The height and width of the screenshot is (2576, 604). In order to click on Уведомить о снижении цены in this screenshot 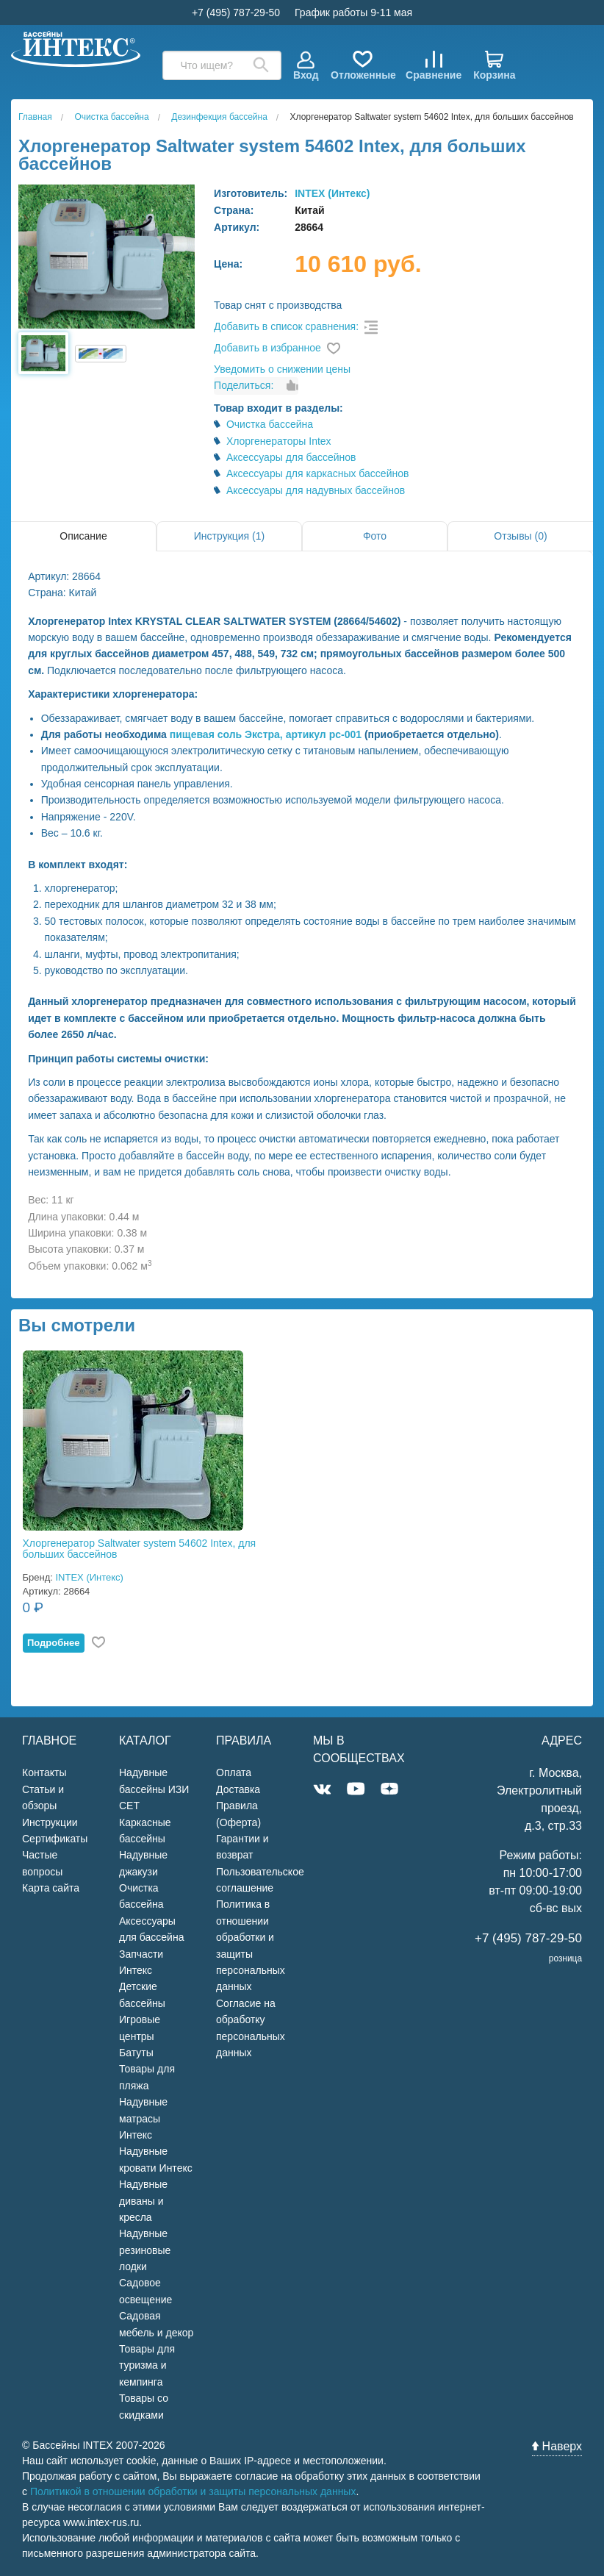, I will do `click(282, 369)`.